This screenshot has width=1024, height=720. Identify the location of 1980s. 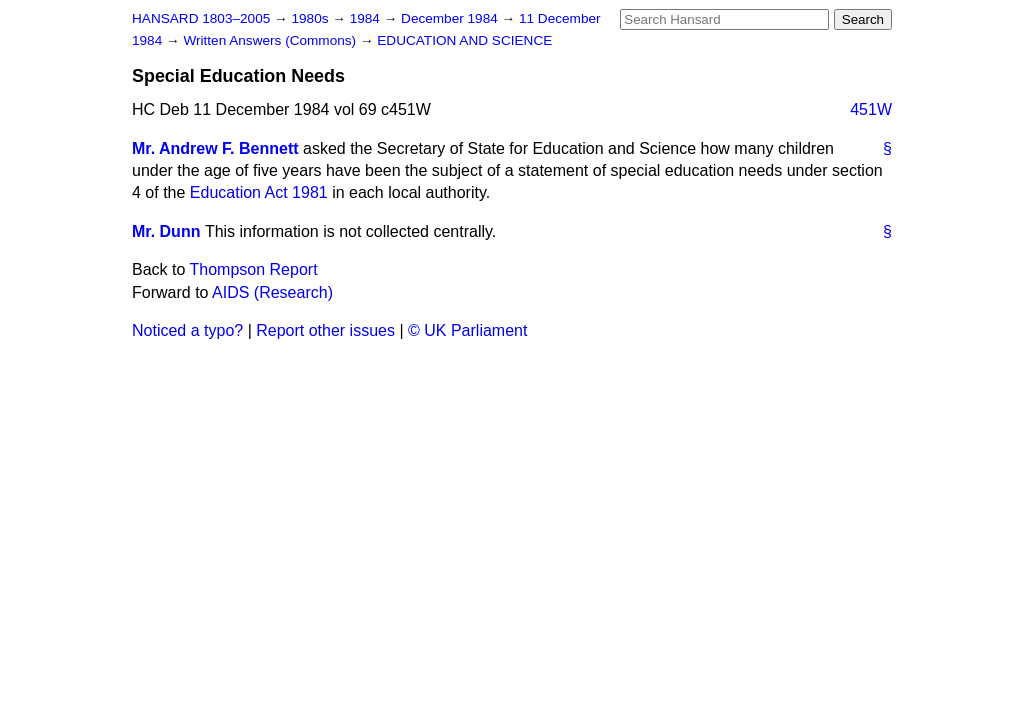
(311, 18).